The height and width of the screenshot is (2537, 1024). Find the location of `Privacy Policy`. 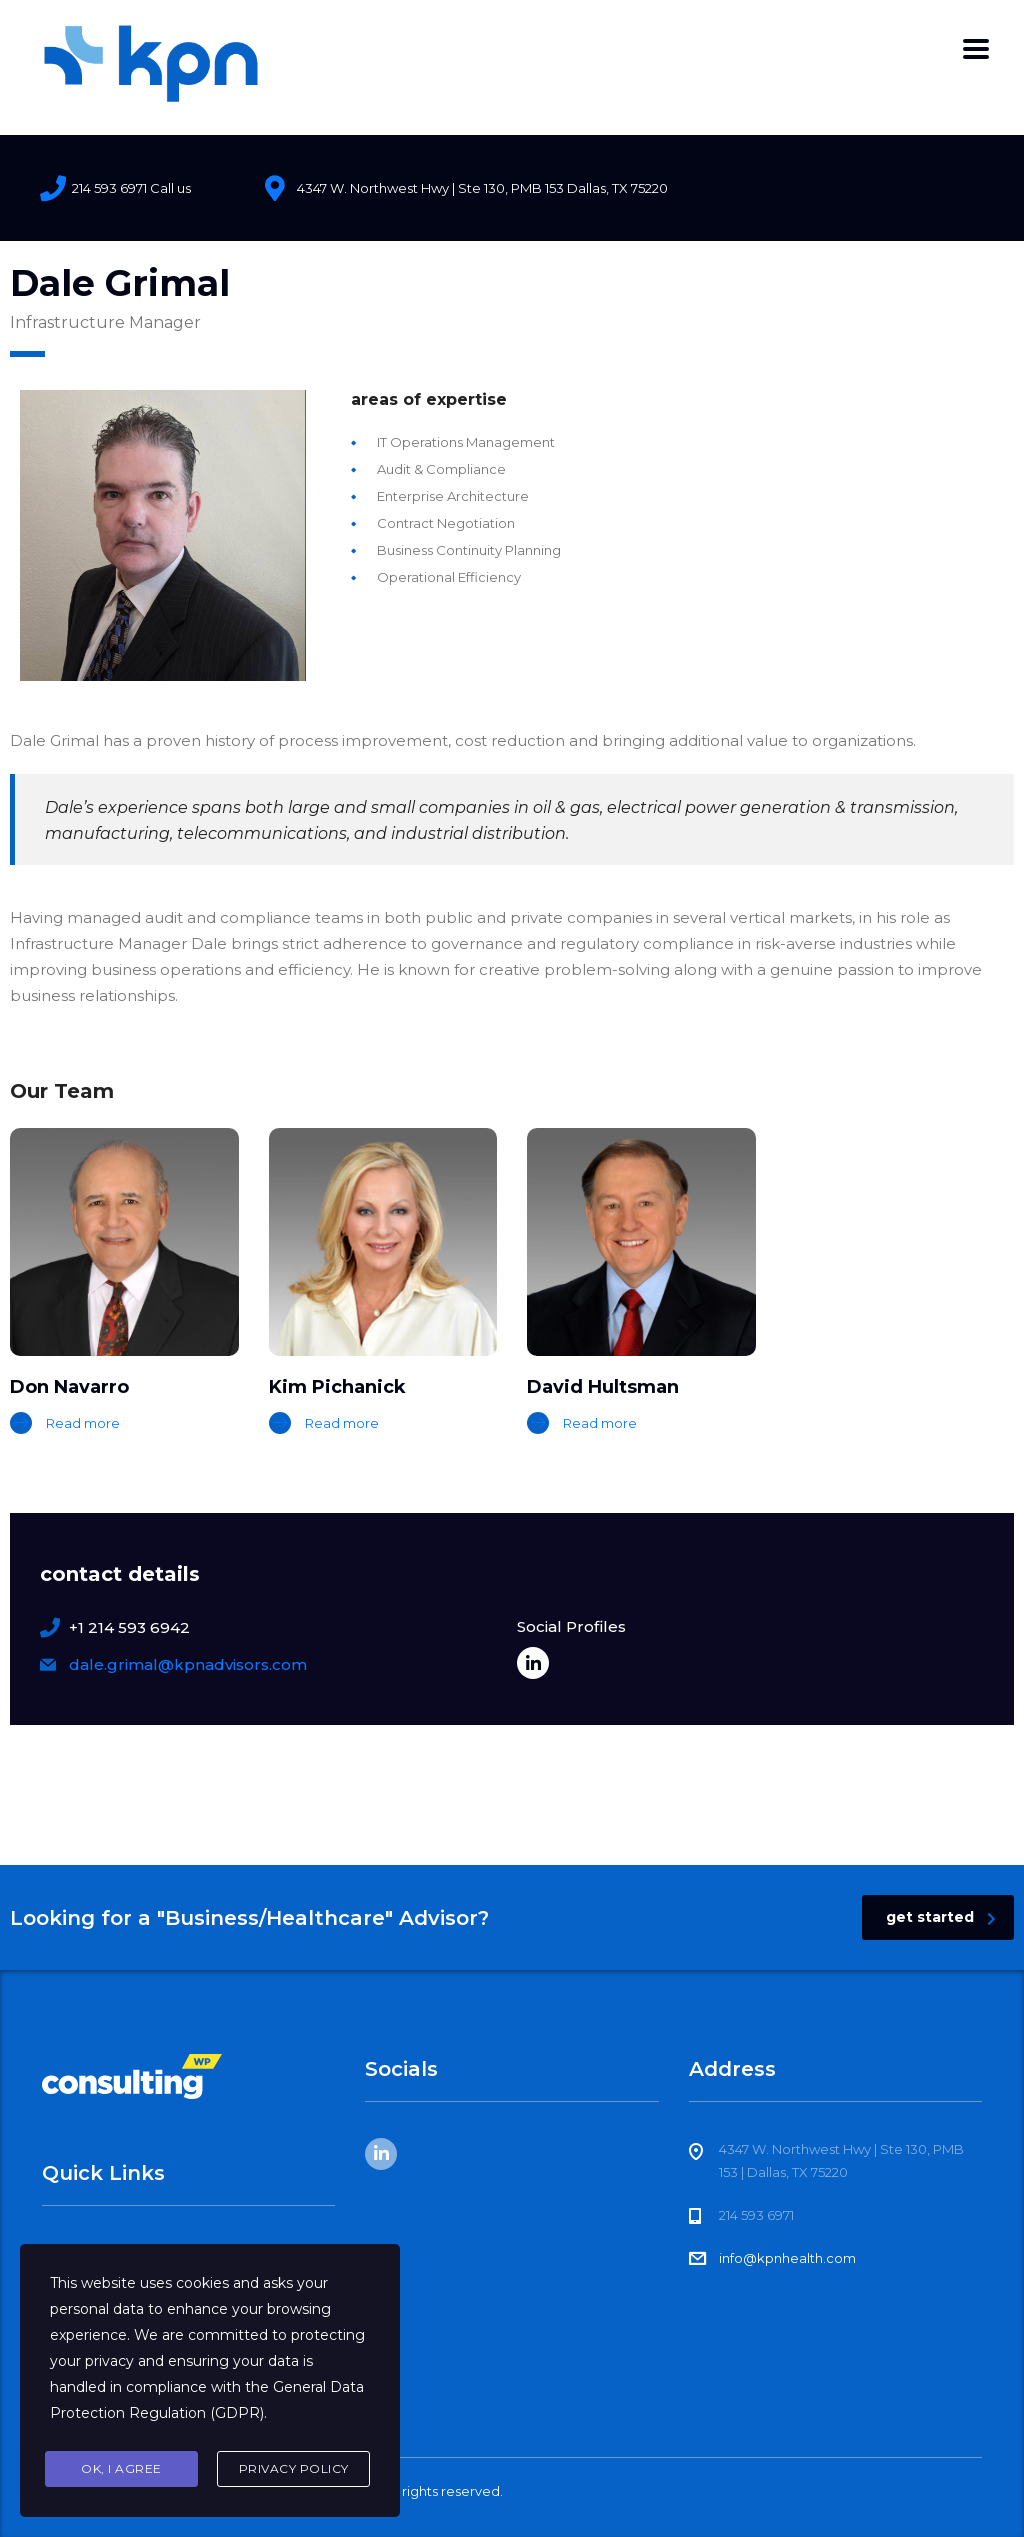

Privacy Policy is located at coordinates (294, 2468).